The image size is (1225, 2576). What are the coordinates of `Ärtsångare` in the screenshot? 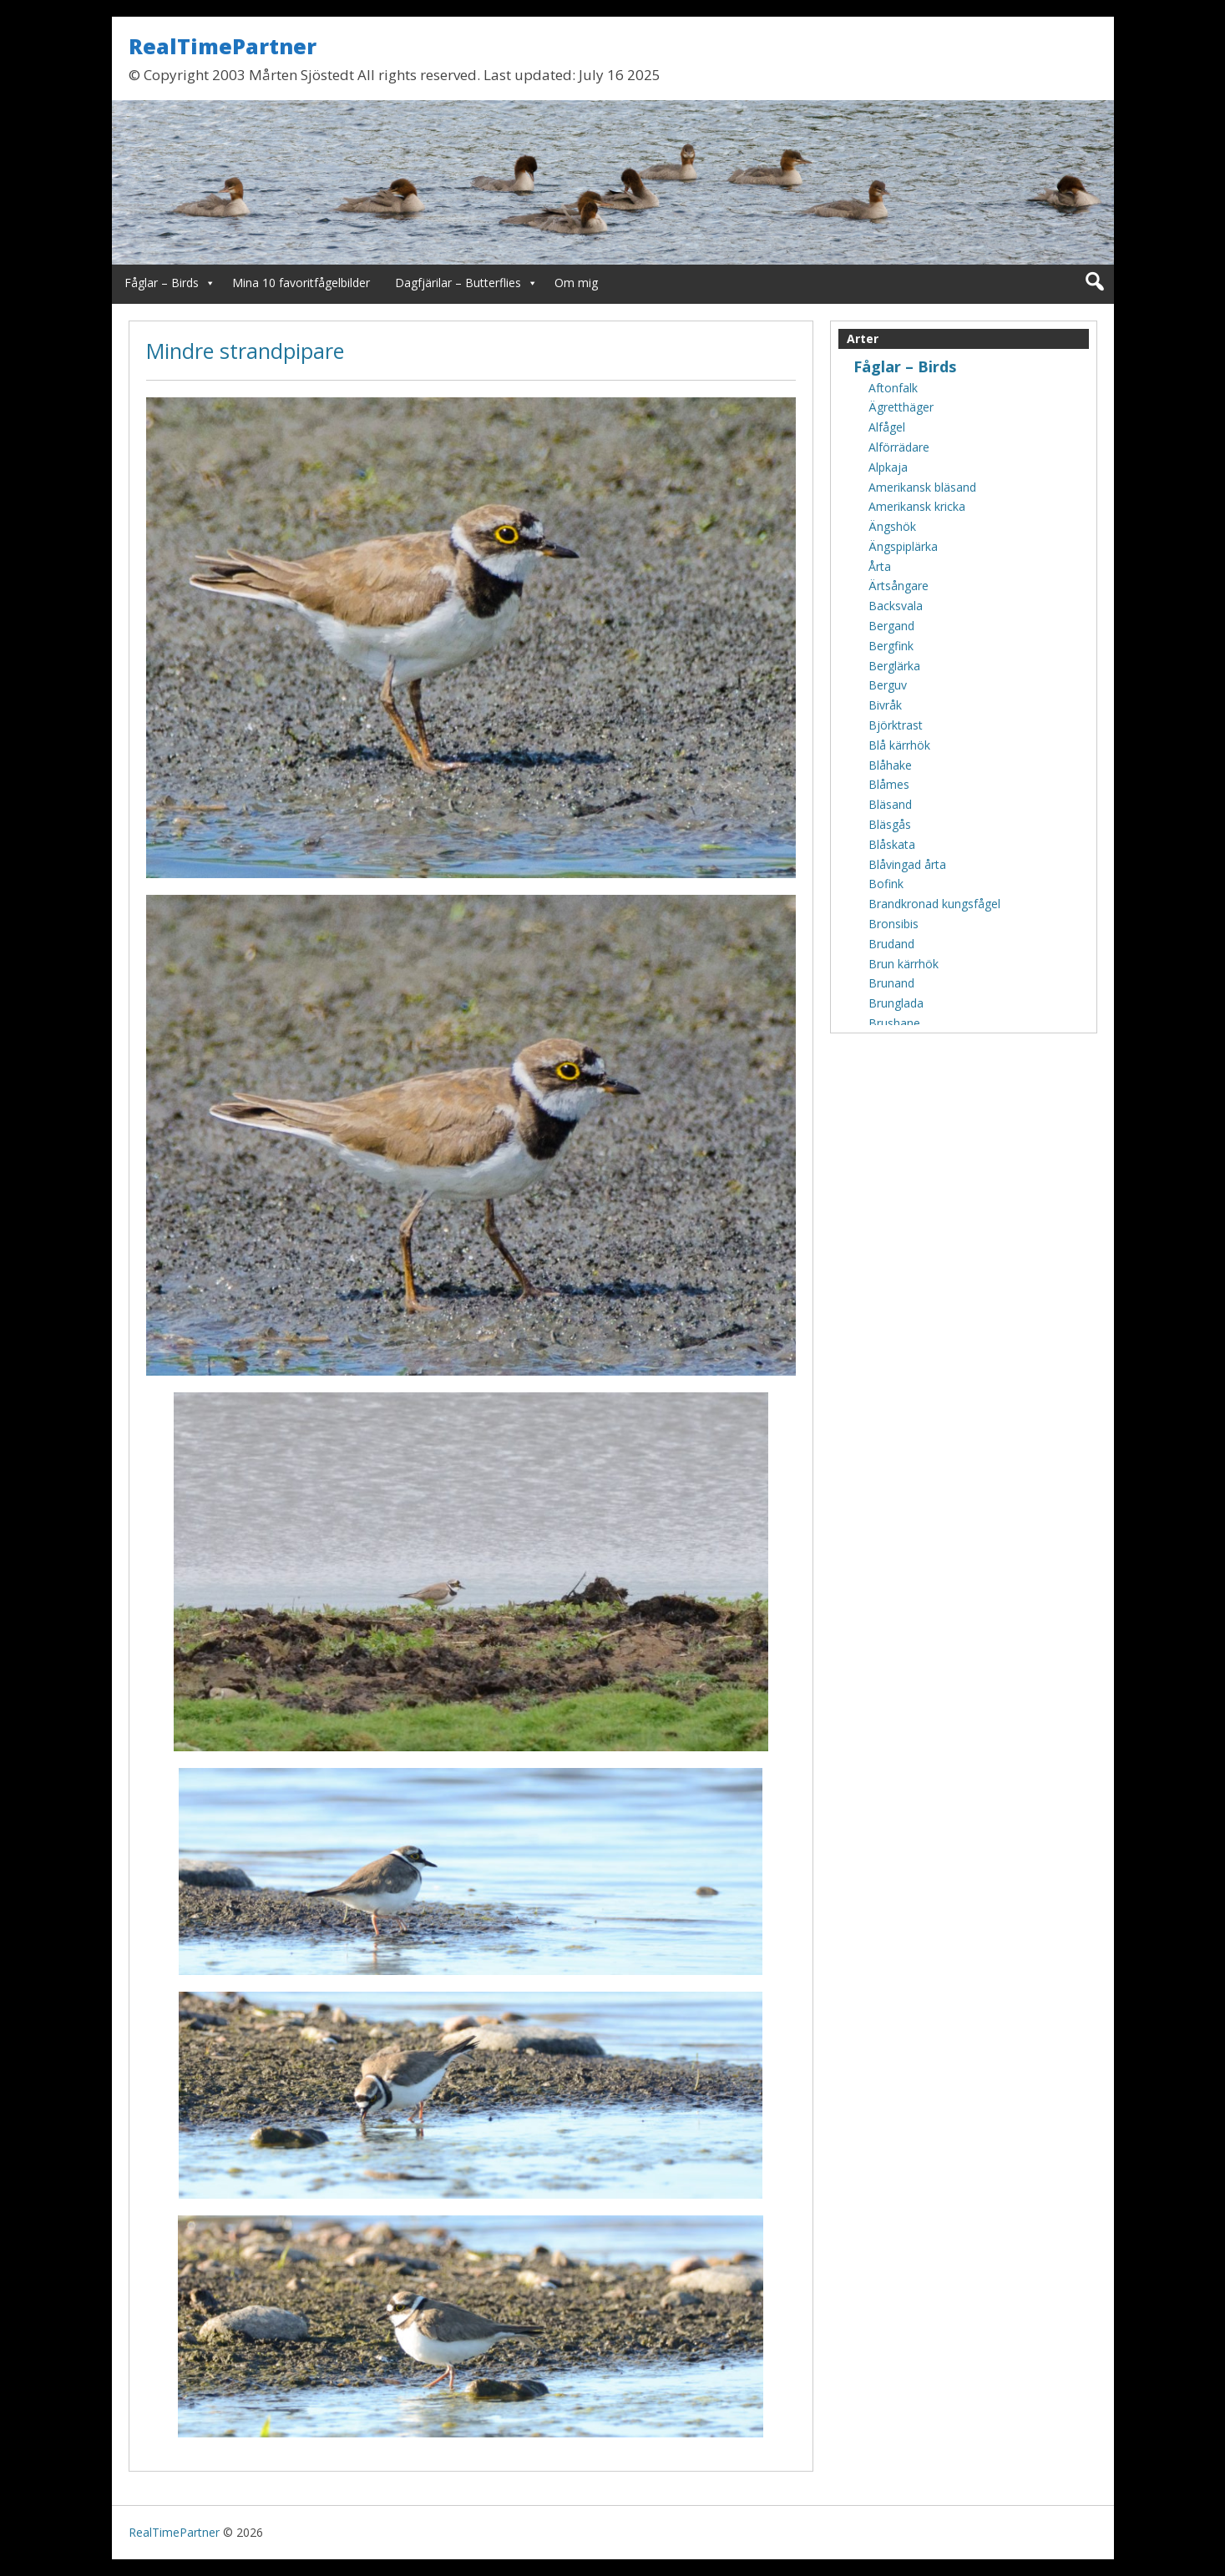 It's located at (898, 585).